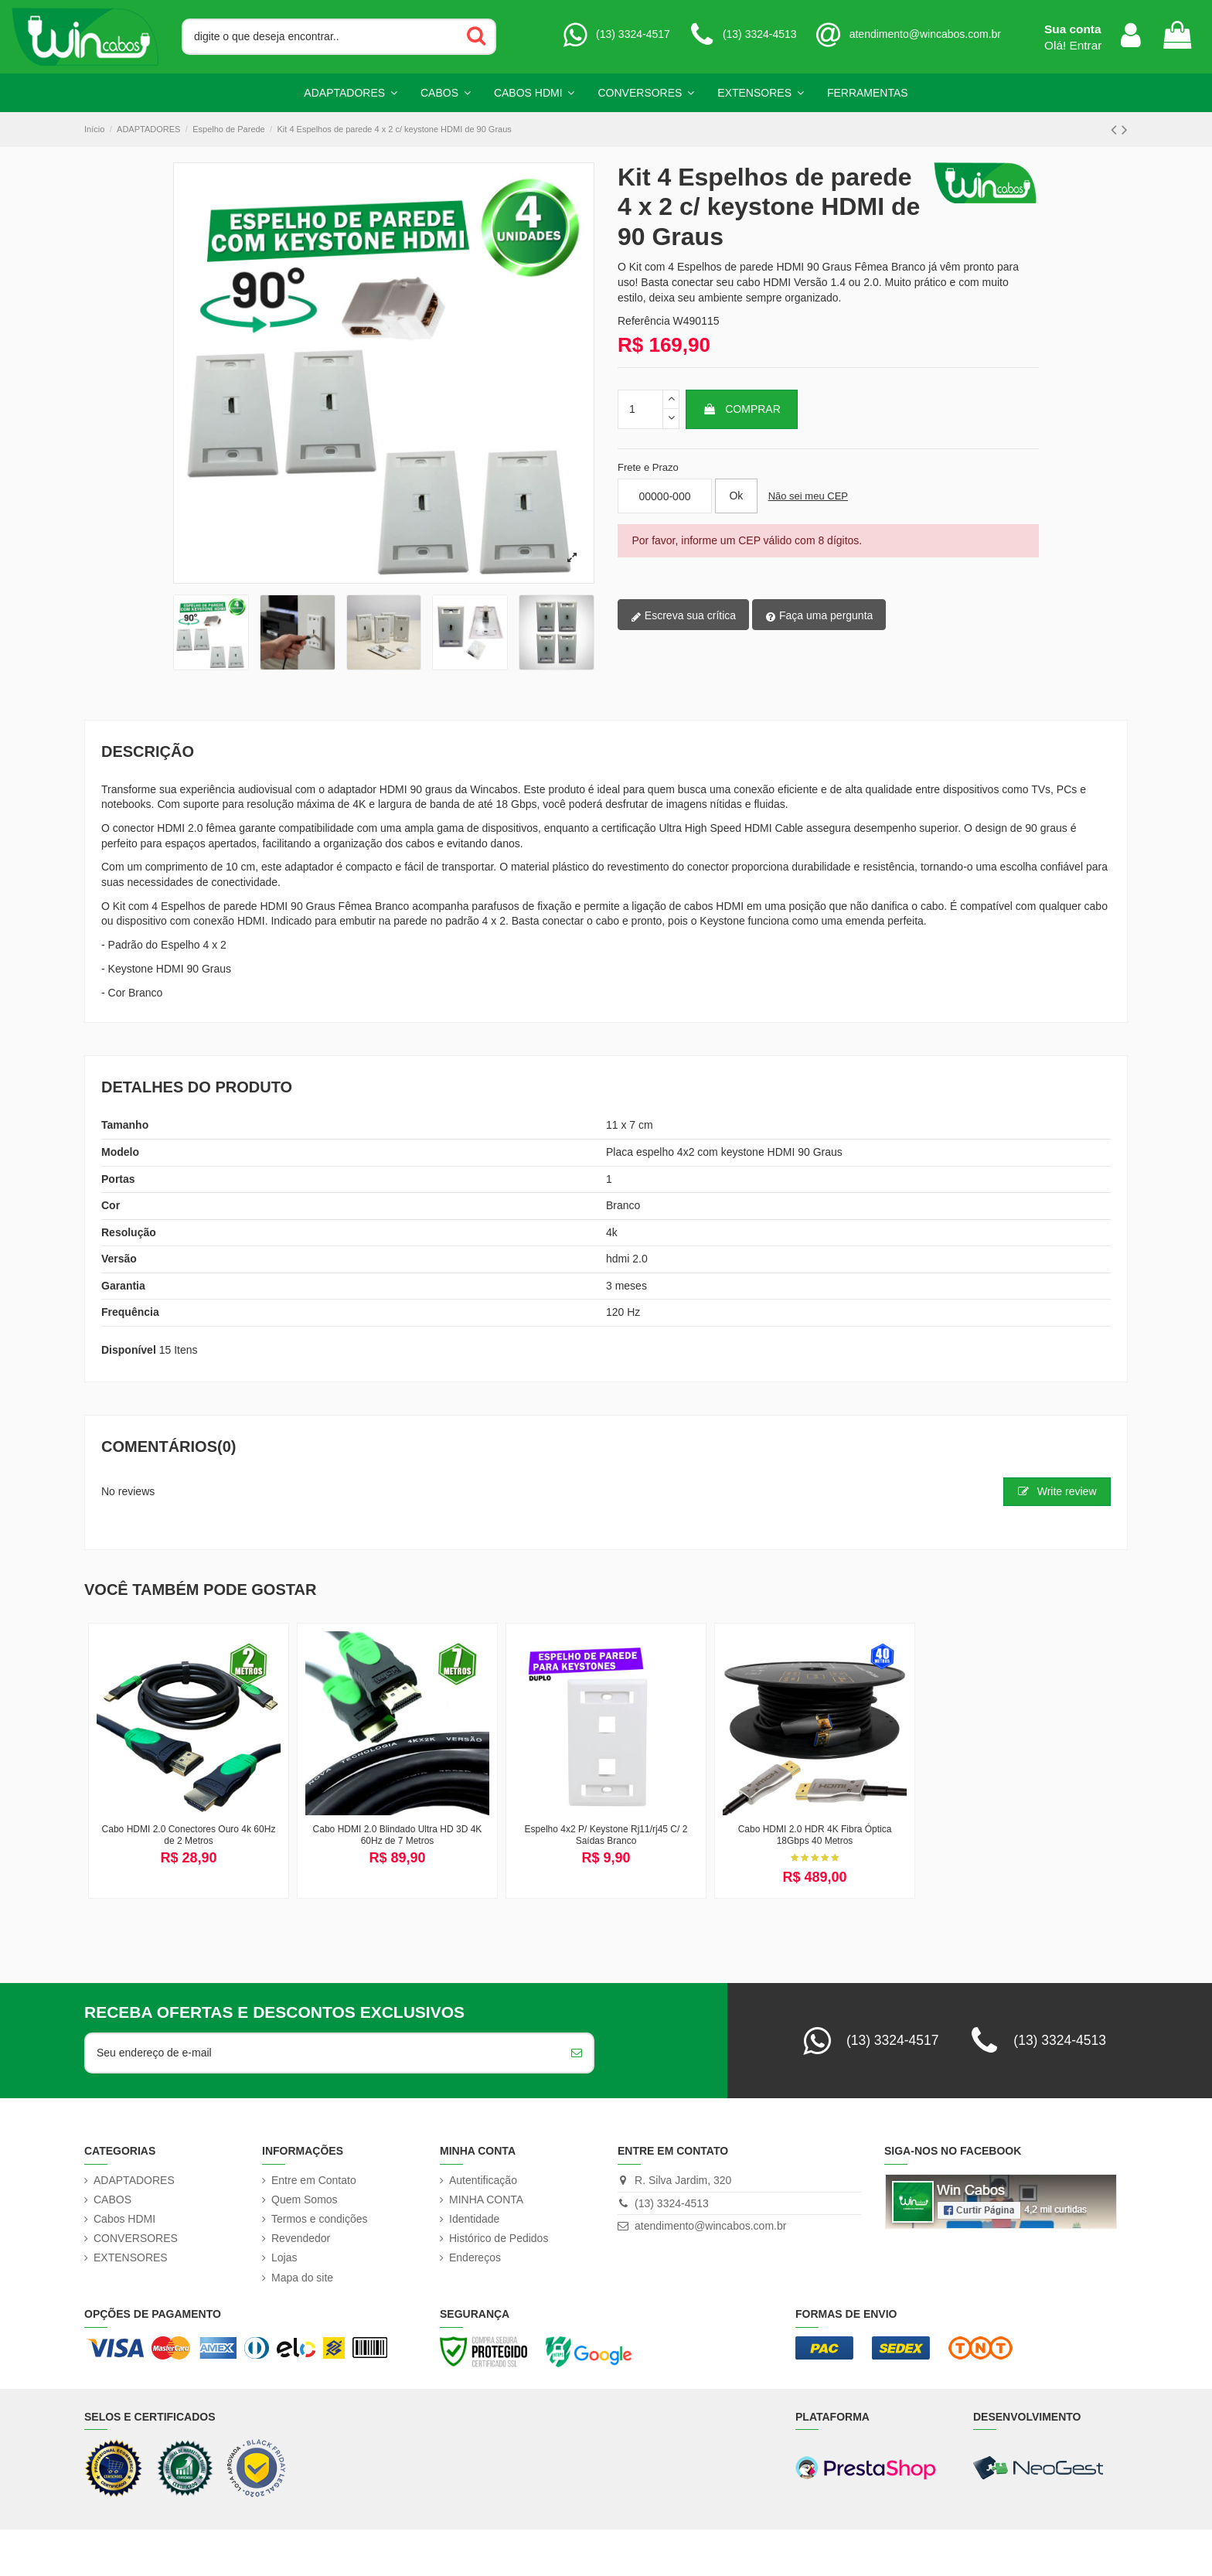 Image resolution: width=1212 pixels, height=2576 pixels. I want to click on CONVERSORES, so click(136, 2238).